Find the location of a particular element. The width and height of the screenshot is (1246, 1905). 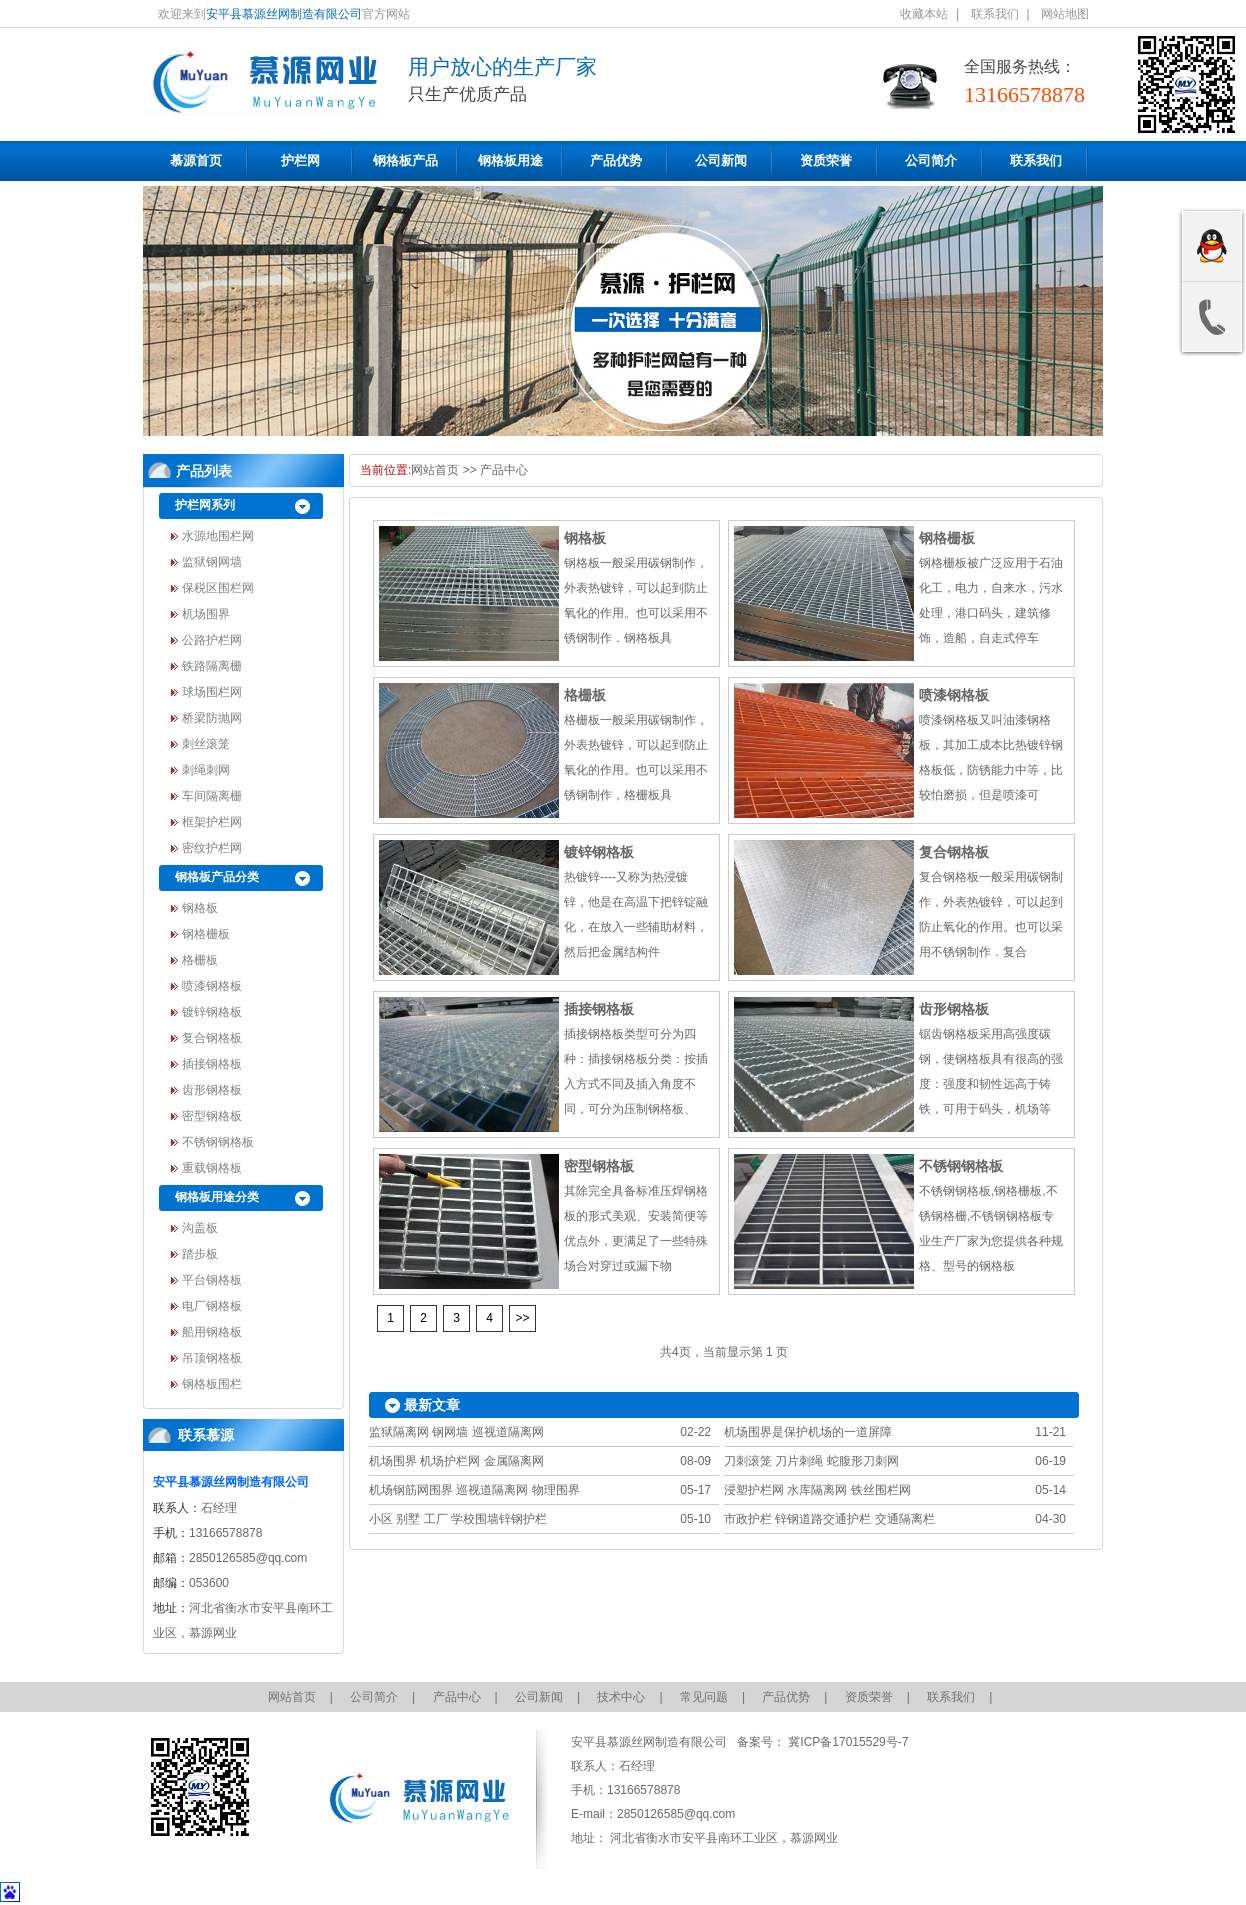

钢格板用途 is located at coordinates (510, 160).